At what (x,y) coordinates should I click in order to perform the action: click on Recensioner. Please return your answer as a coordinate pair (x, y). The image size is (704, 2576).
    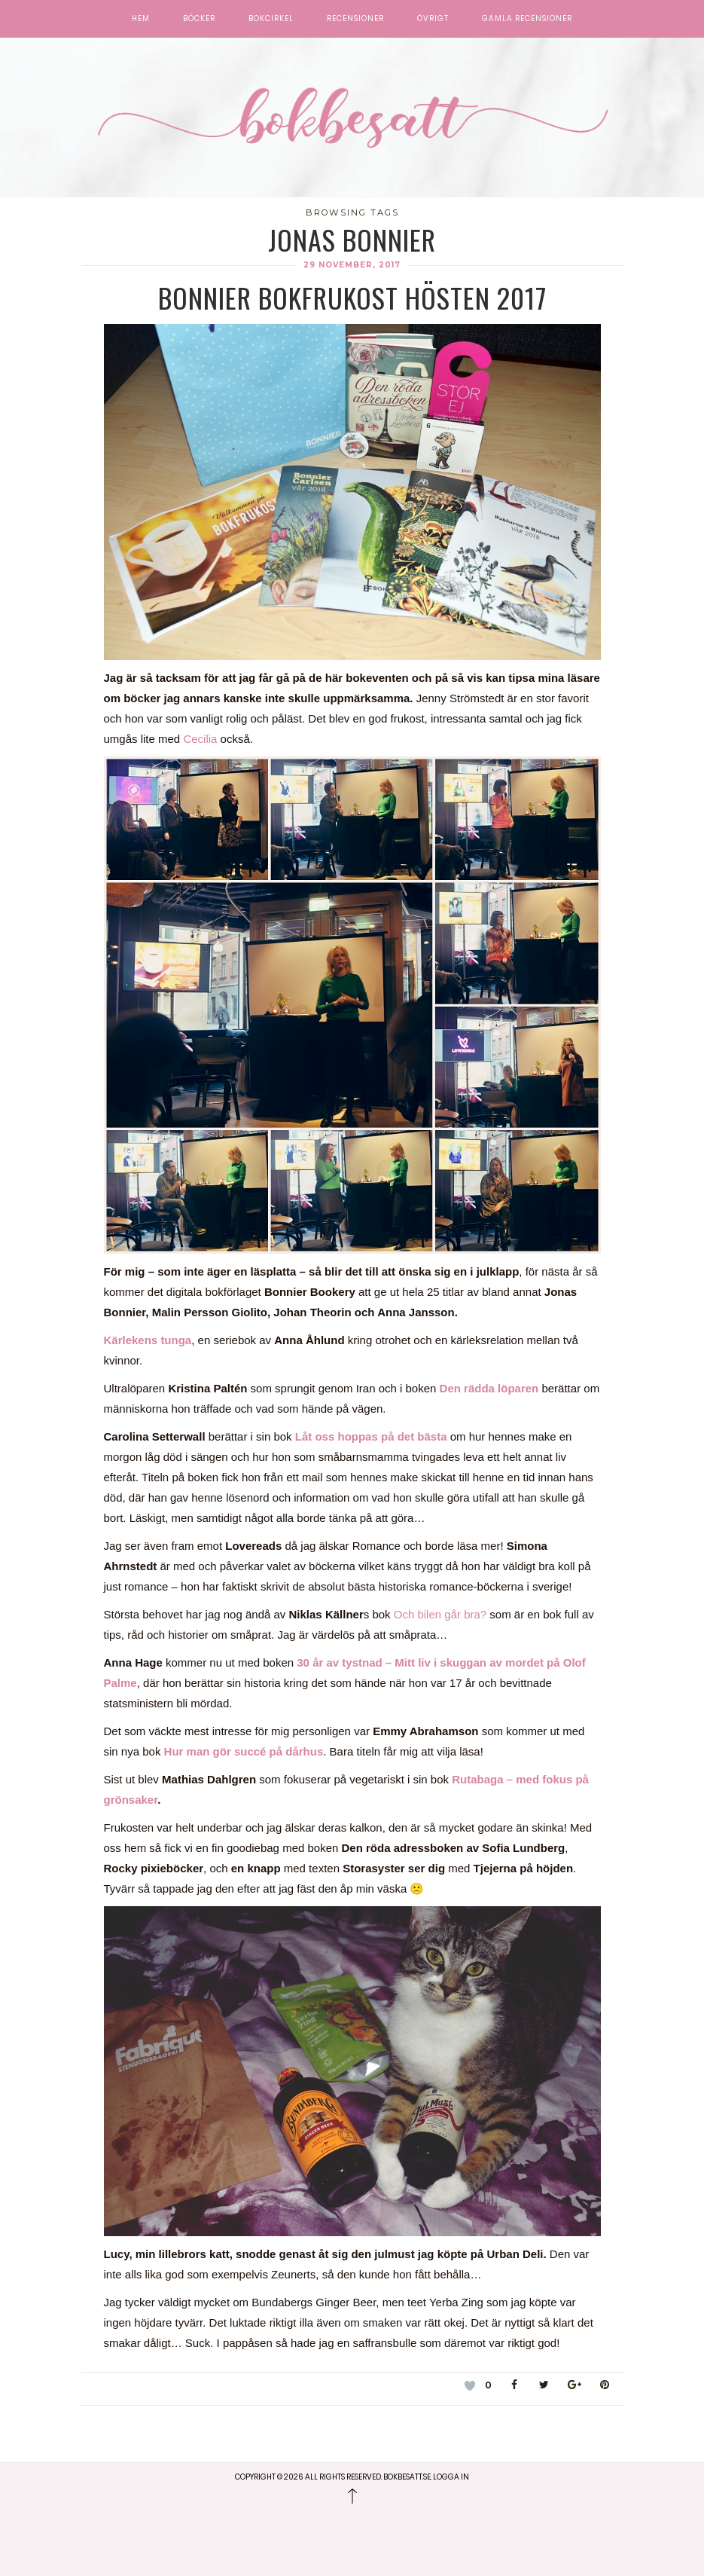
    Looking at the image, I should click on (355, 19).